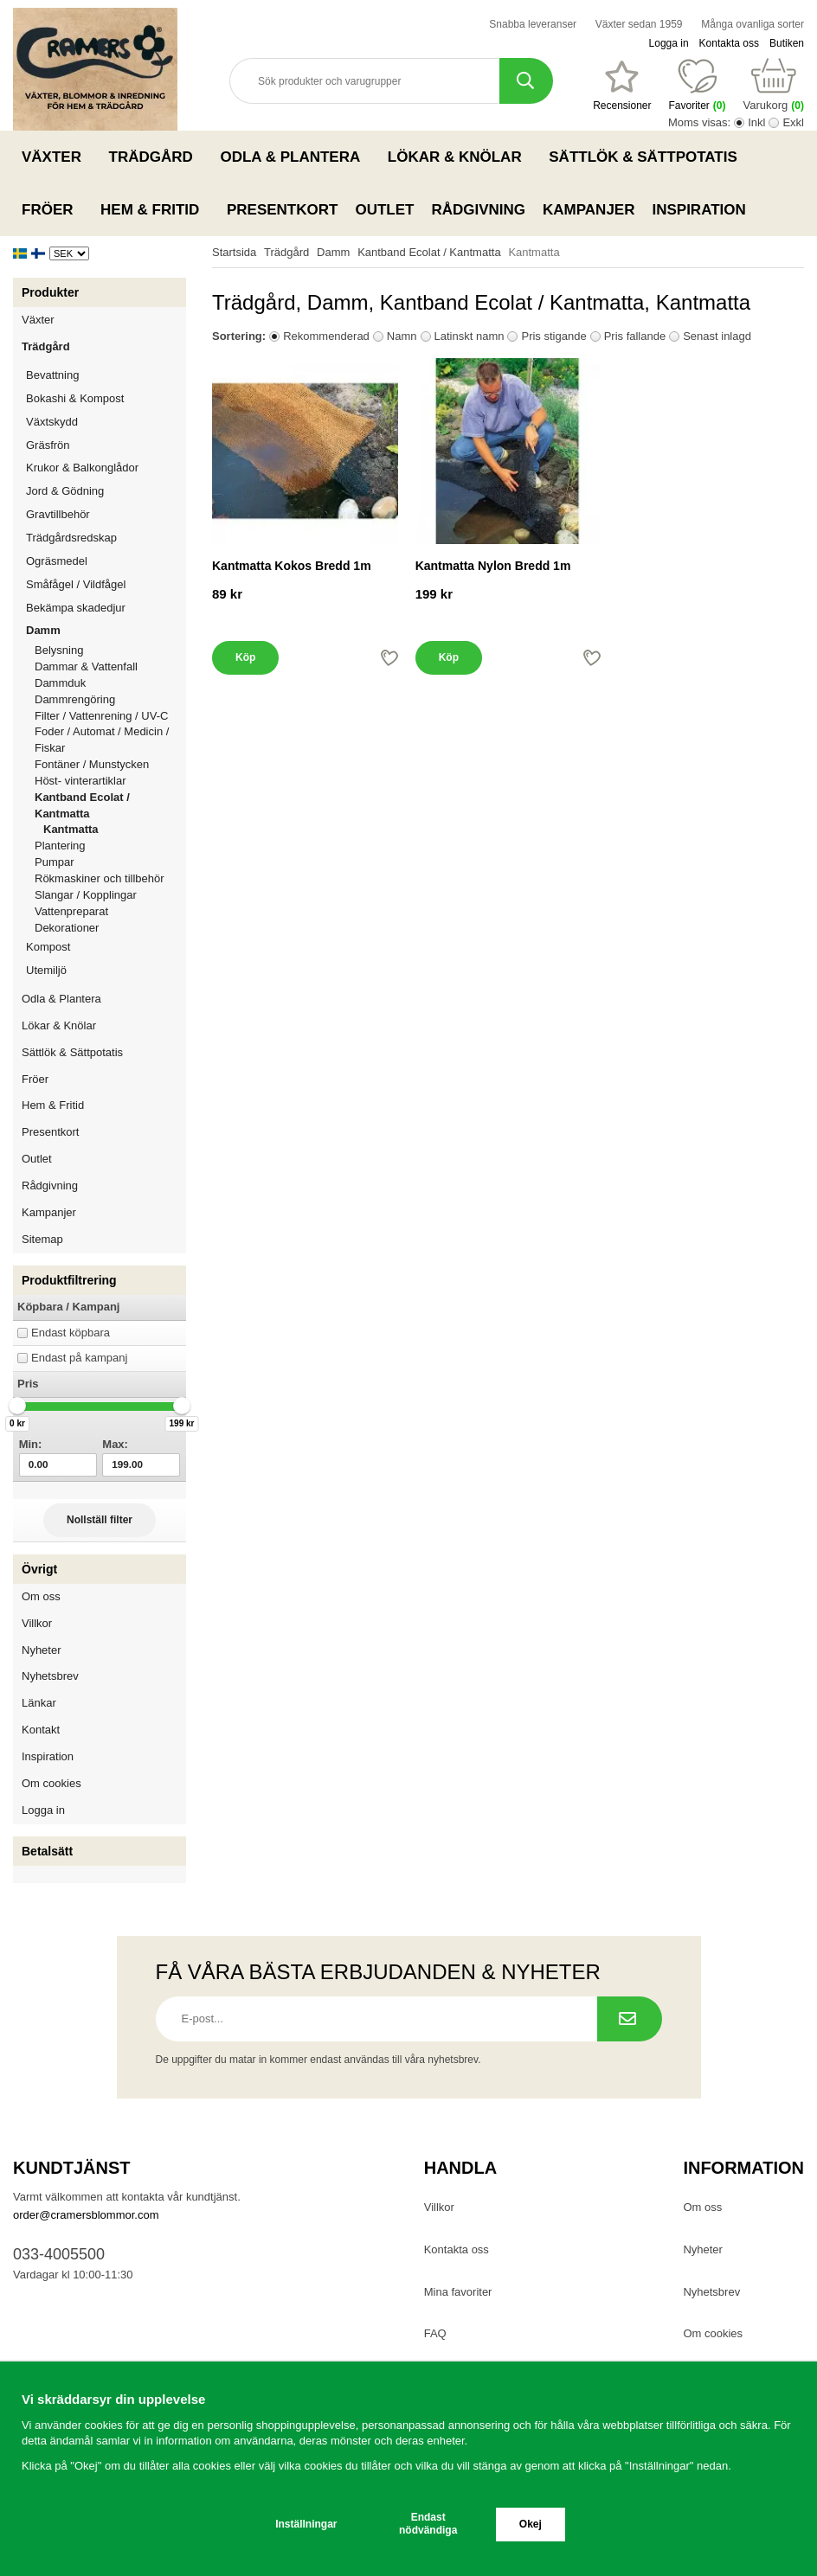 This screenshot has height=2576, width=817. What do you see at coordinates (110, 780) in the screenshot?
I see `Höst- vinterartiklar` at bounding box center [110, 780].